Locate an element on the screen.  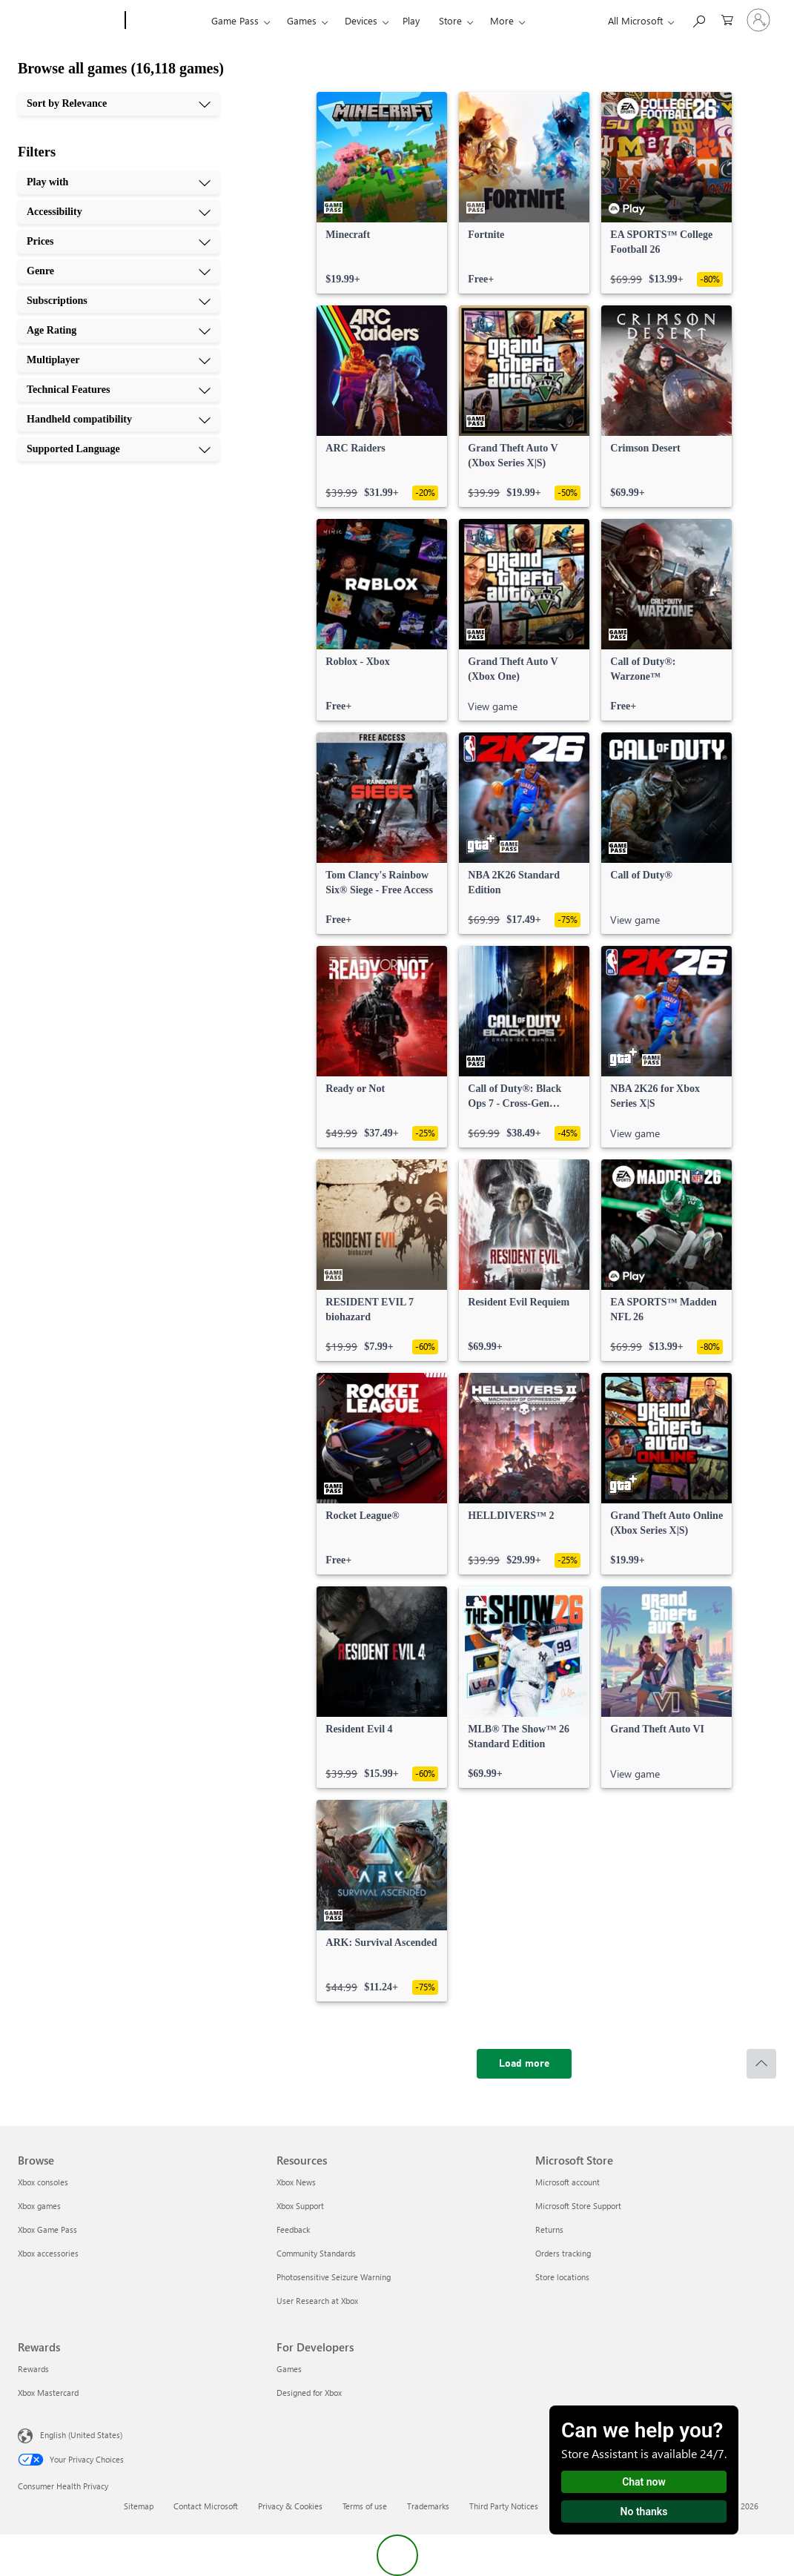
Xbox Mastercard [Xbox Mastercard Rewards] is located at coordinates (48, 2392).